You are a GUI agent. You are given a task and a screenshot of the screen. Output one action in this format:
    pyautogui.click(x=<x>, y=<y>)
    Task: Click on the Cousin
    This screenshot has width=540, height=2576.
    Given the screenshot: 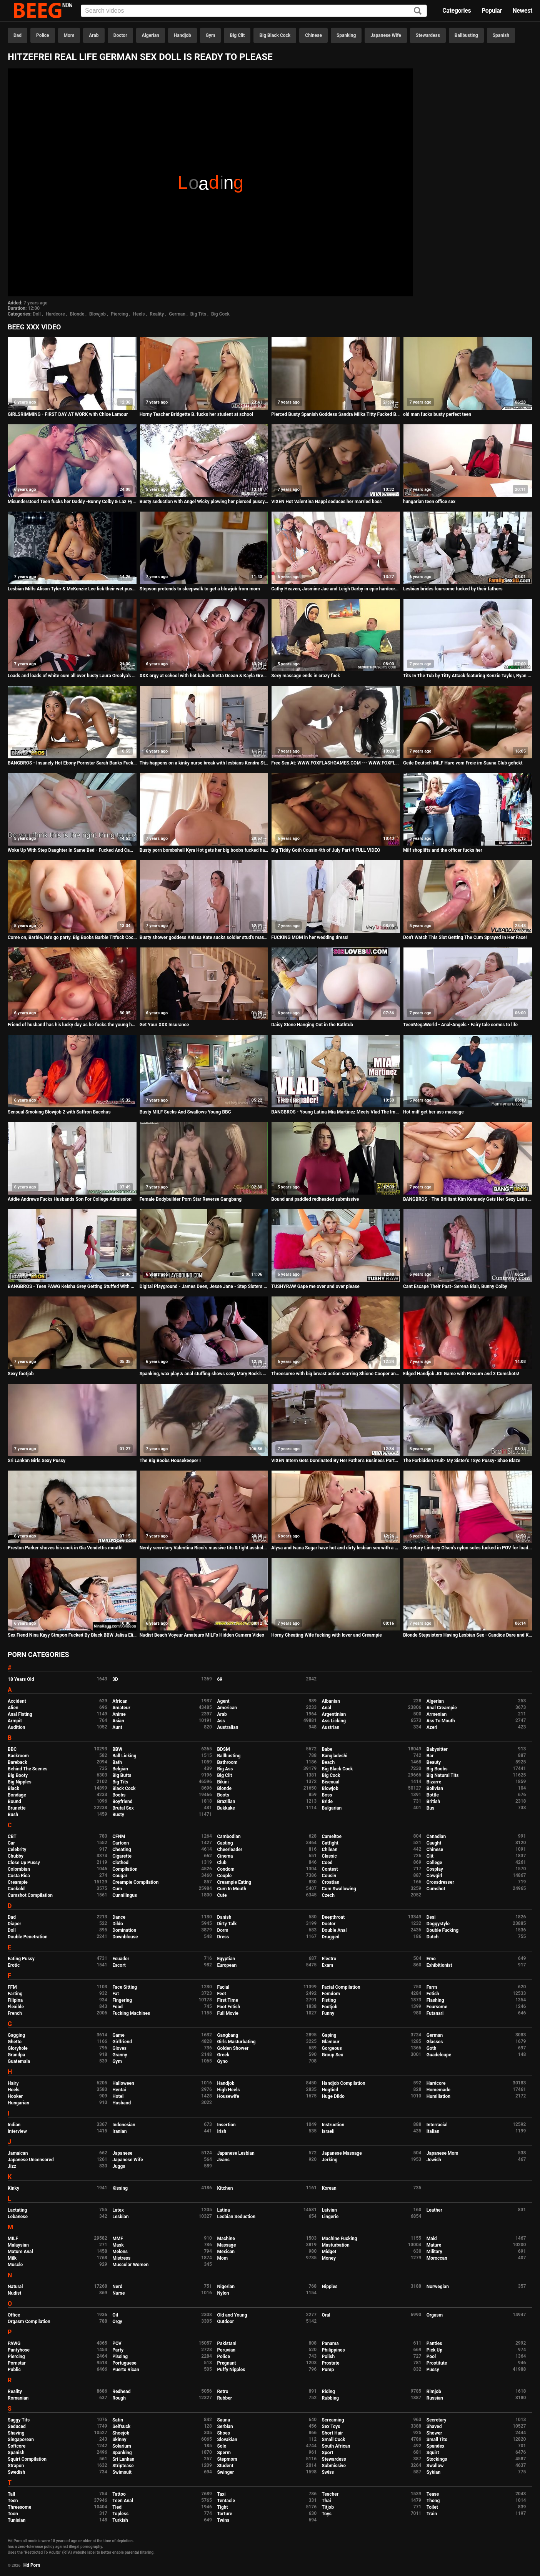 What is the action you would take?
    pyautogui.click(x=329, y=1875)
    